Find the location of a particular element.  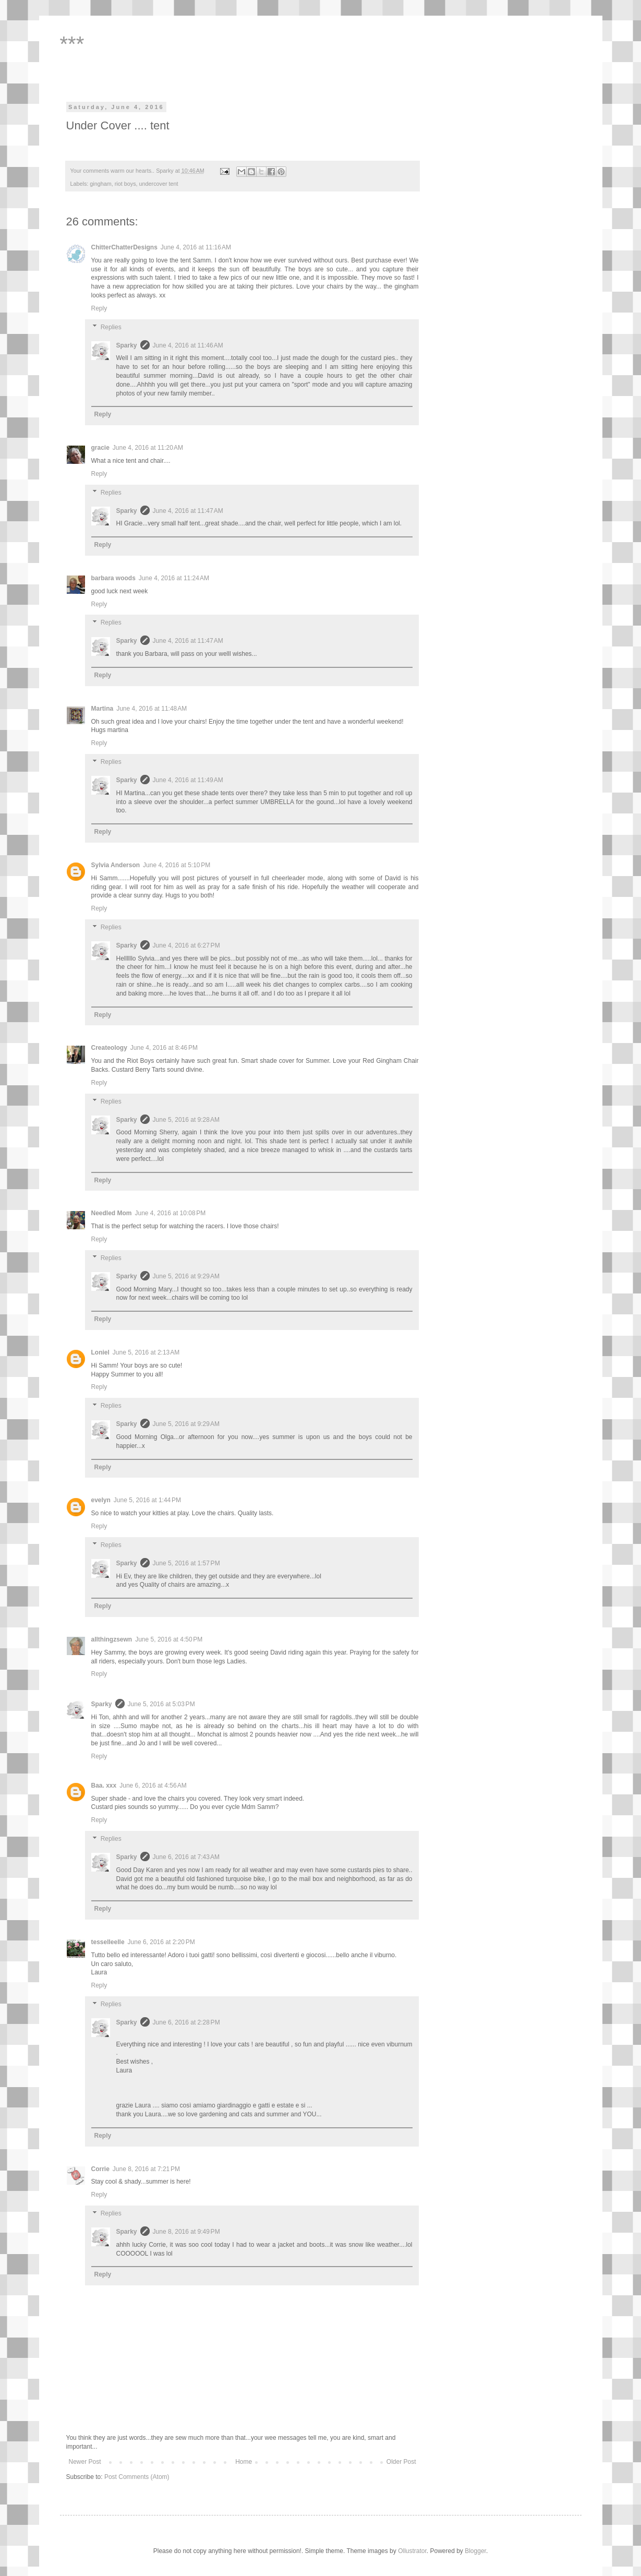

June 6, 2016 at 7:43 AM is located at coordinates (186, 1857).